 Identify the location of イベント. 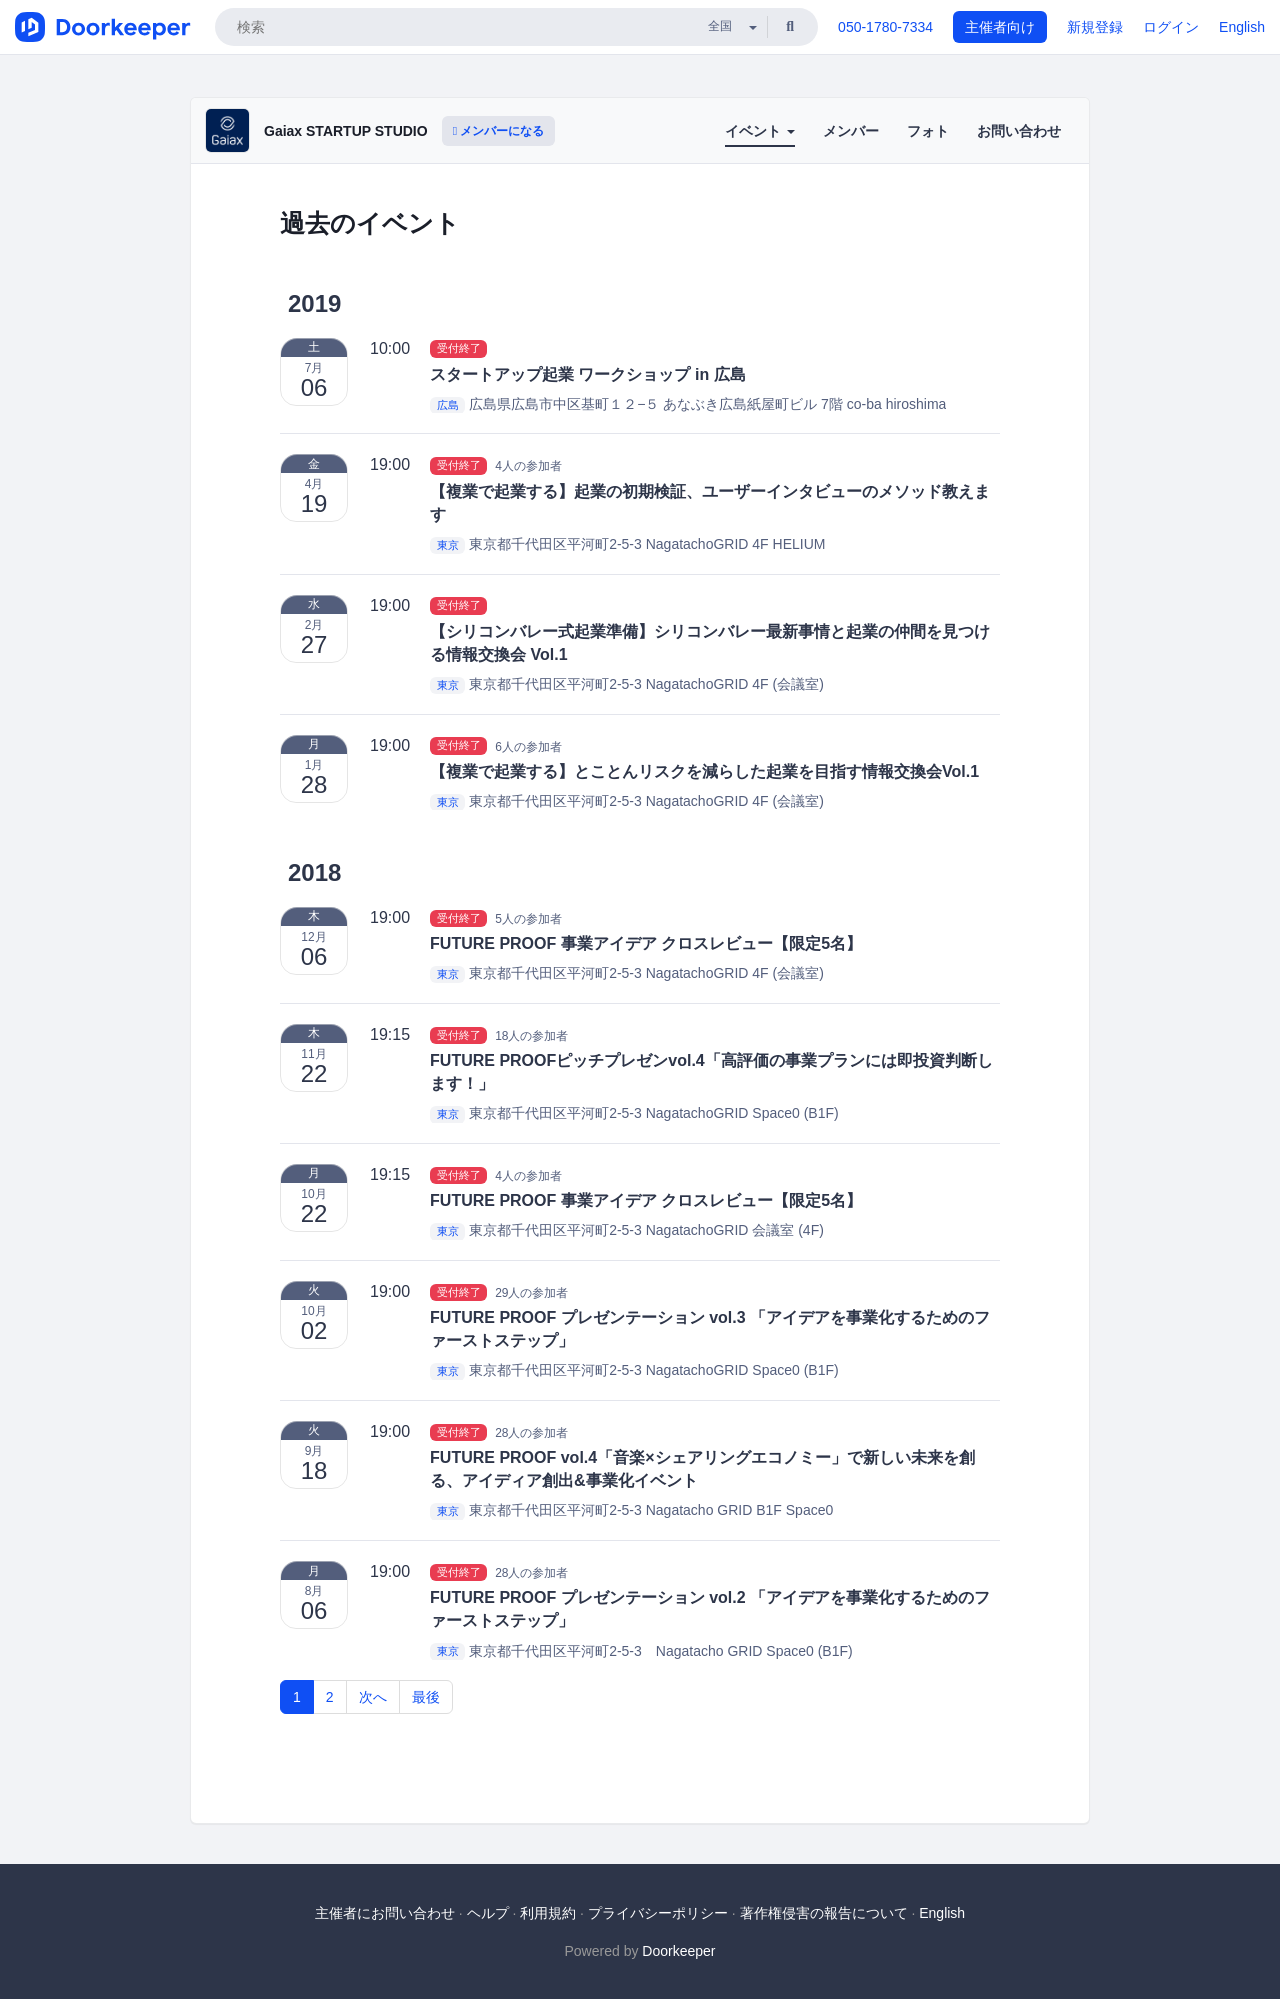
(760, 131).